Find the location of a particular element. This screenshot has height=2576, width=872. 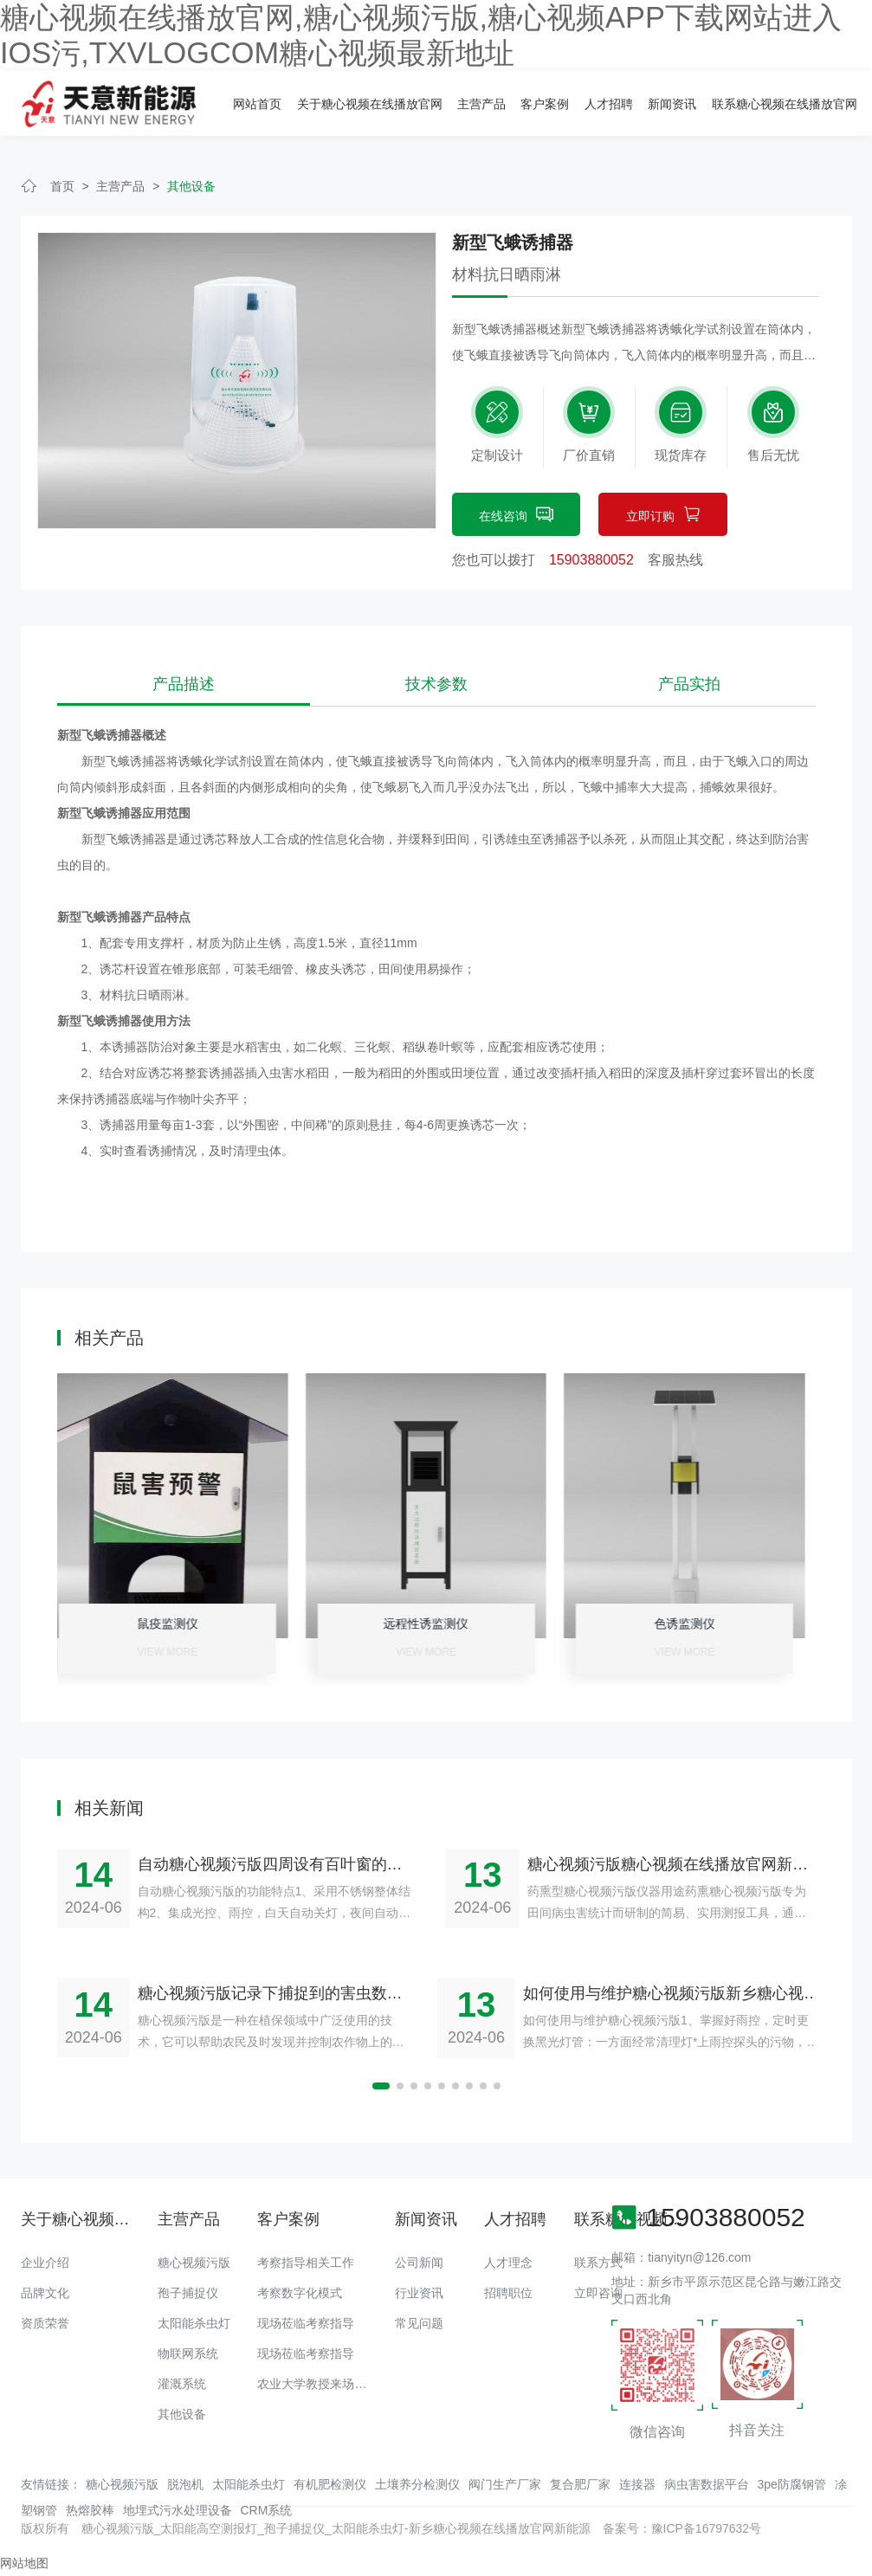

现场莅临考察指导 is located at coordinates (305, 2323).